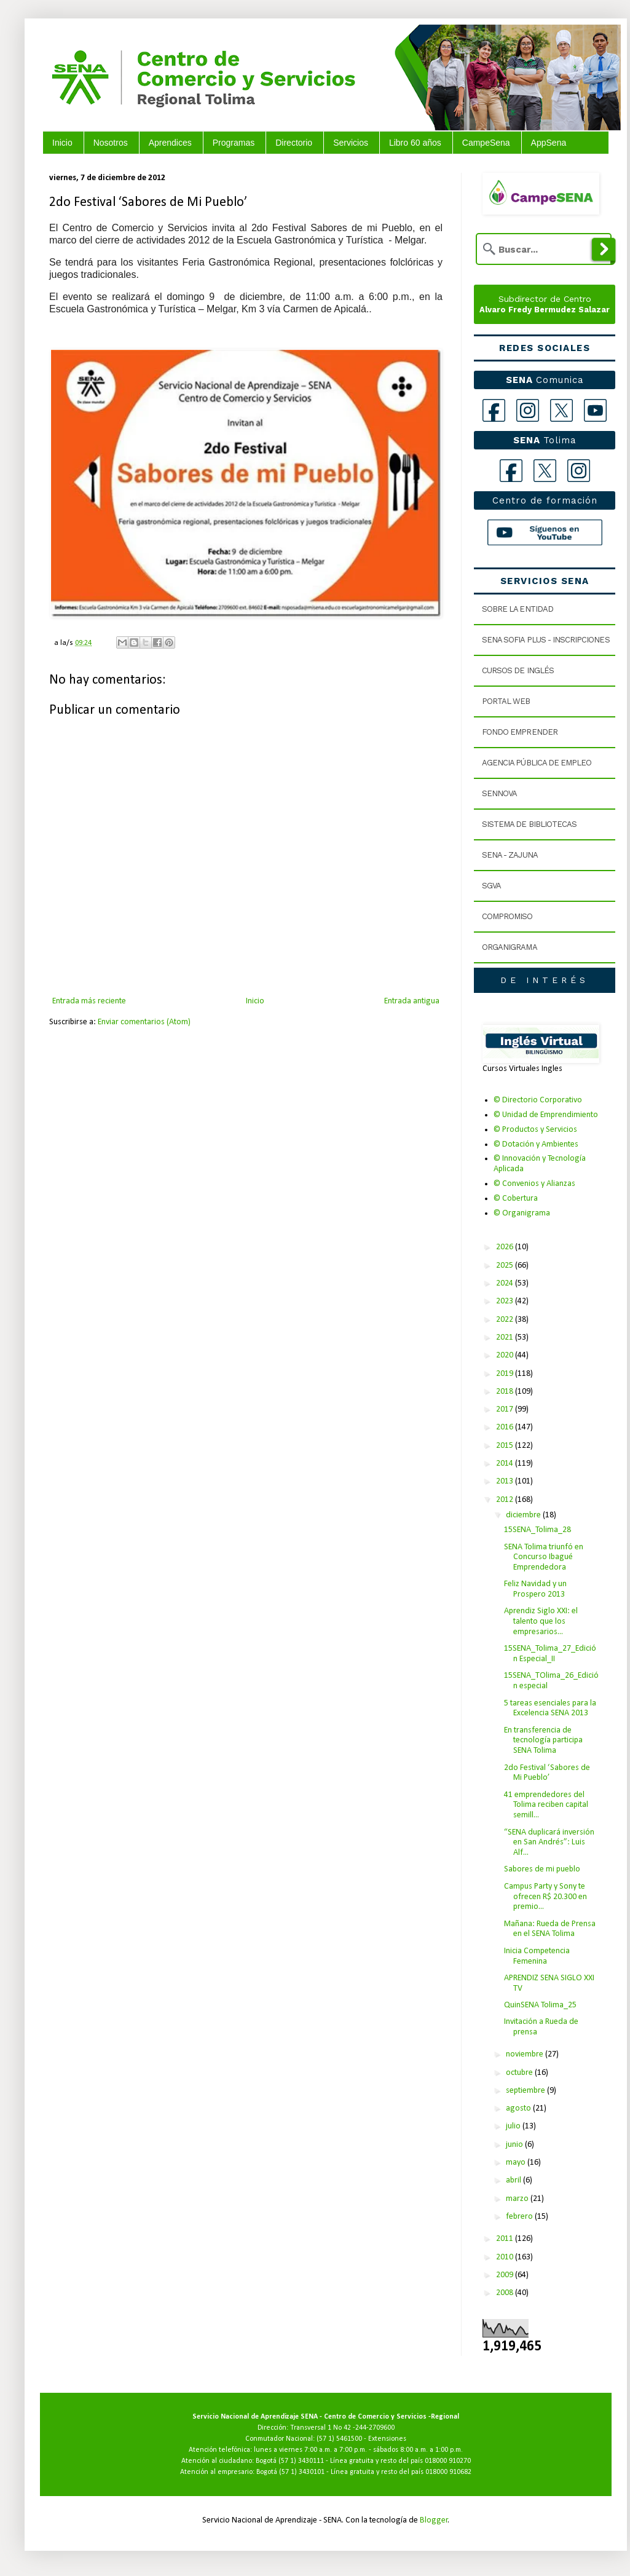 This screenshot has height=2576, width=630. Describe the element at coordinates (505, 2257) in the screenshot. I see `2010` at that location.